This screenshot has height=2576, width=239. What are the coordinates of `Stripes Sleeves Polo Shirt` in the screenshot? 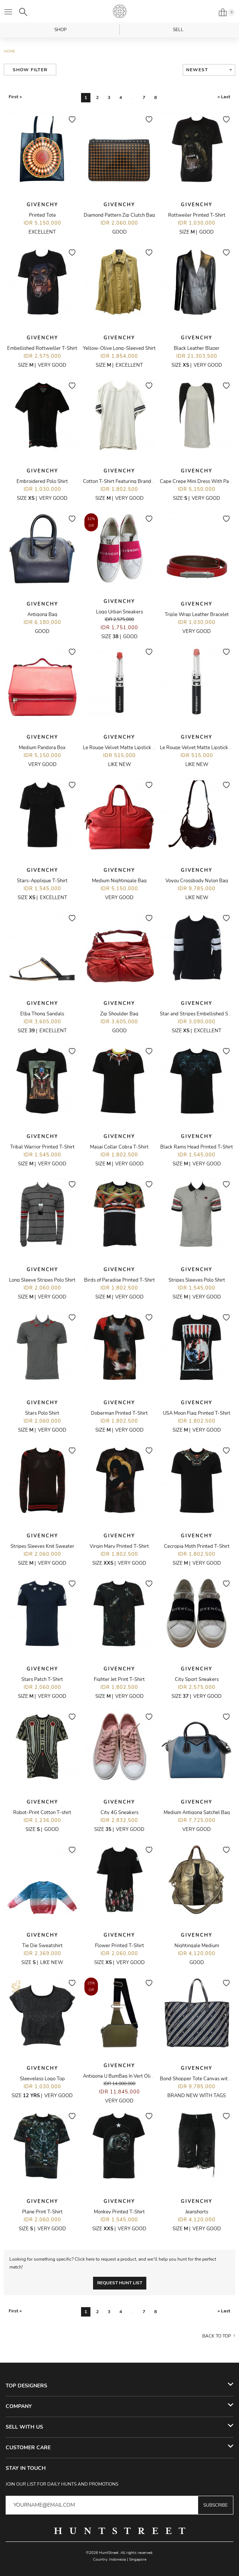 It's located at (196, 1280).